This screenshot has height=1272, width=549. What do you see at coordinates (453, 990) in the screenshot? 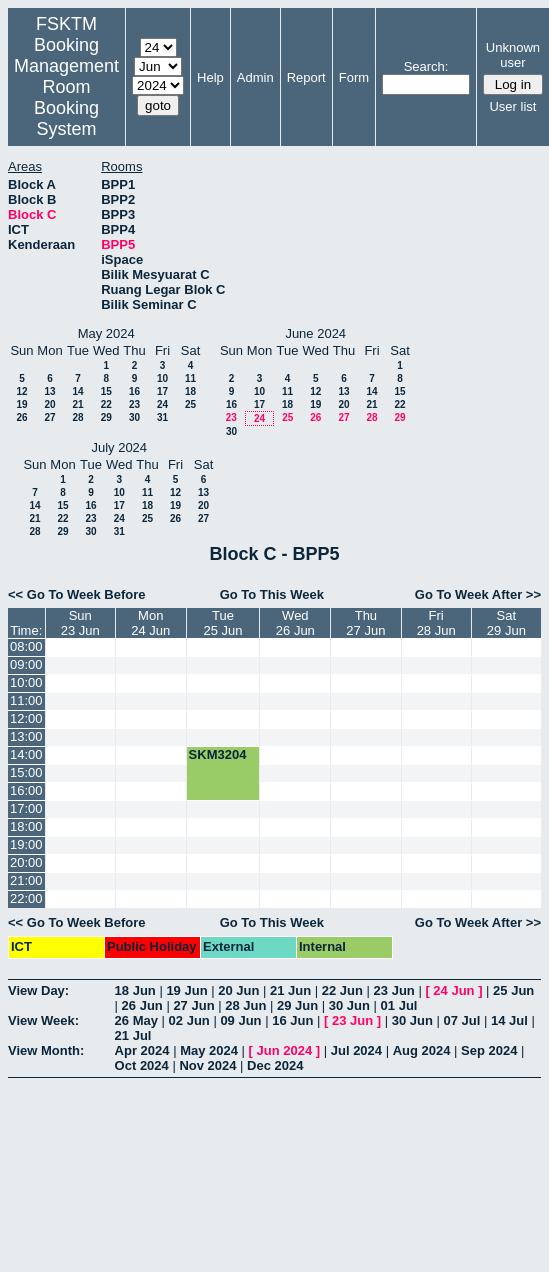
I see `24 Jun` at bounding box center [453, 990].